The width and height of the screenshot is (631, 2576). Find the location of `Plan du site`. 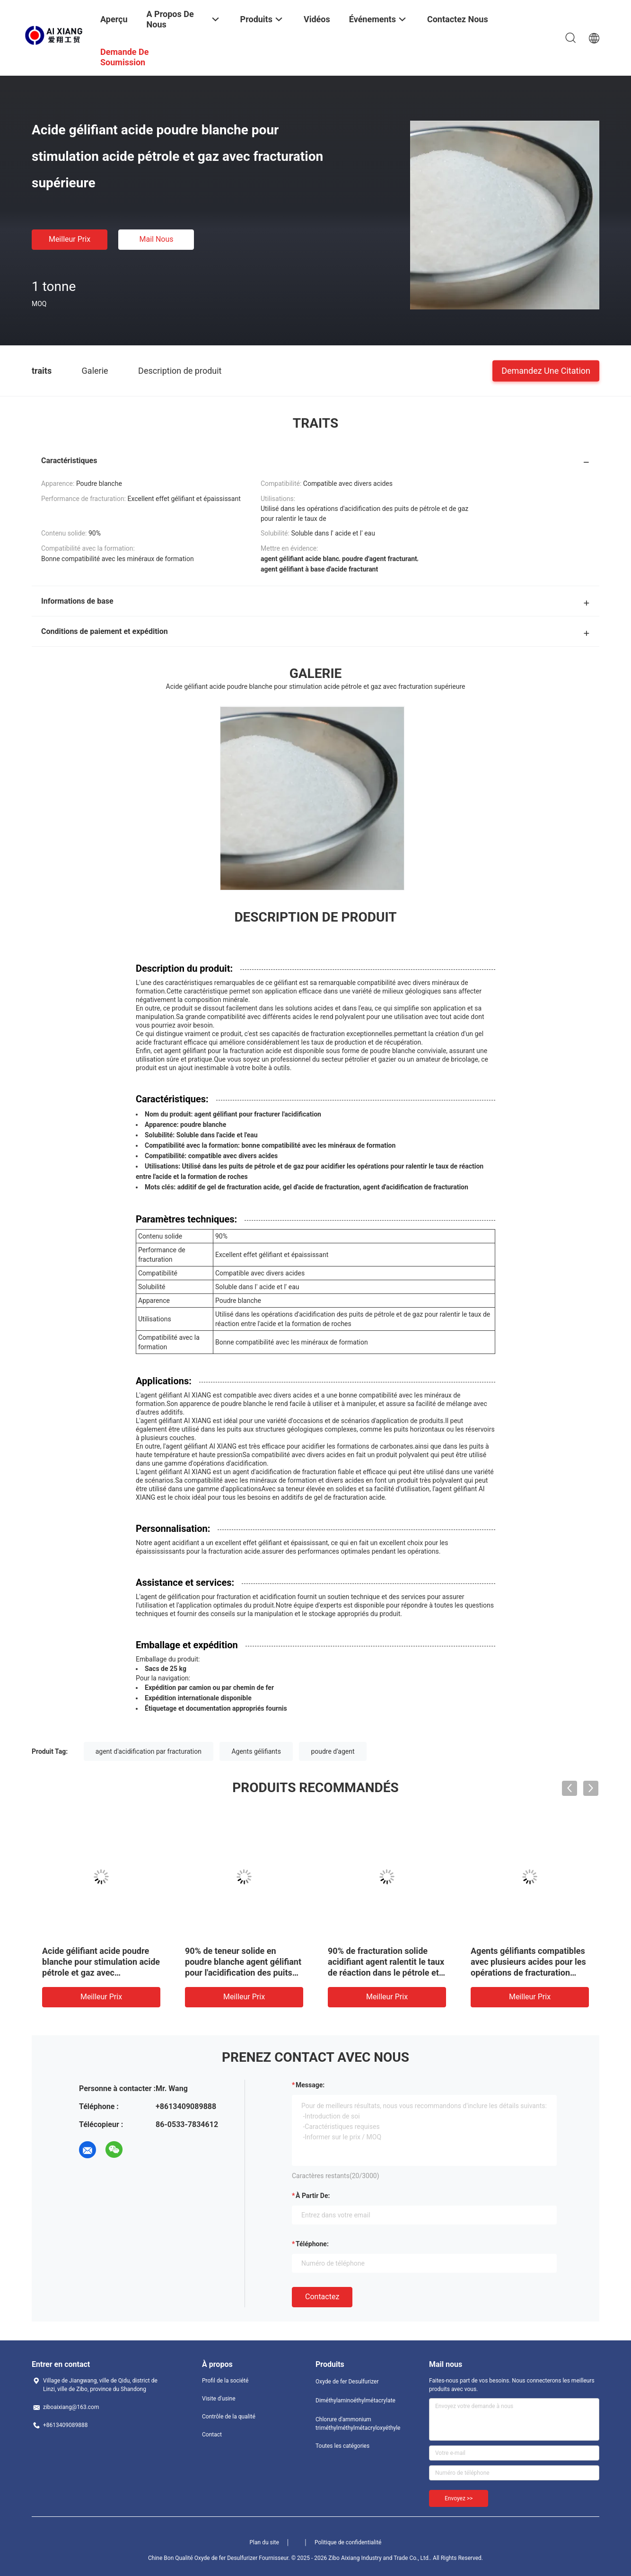

Plan du site is located at coordinates (264, 2542).